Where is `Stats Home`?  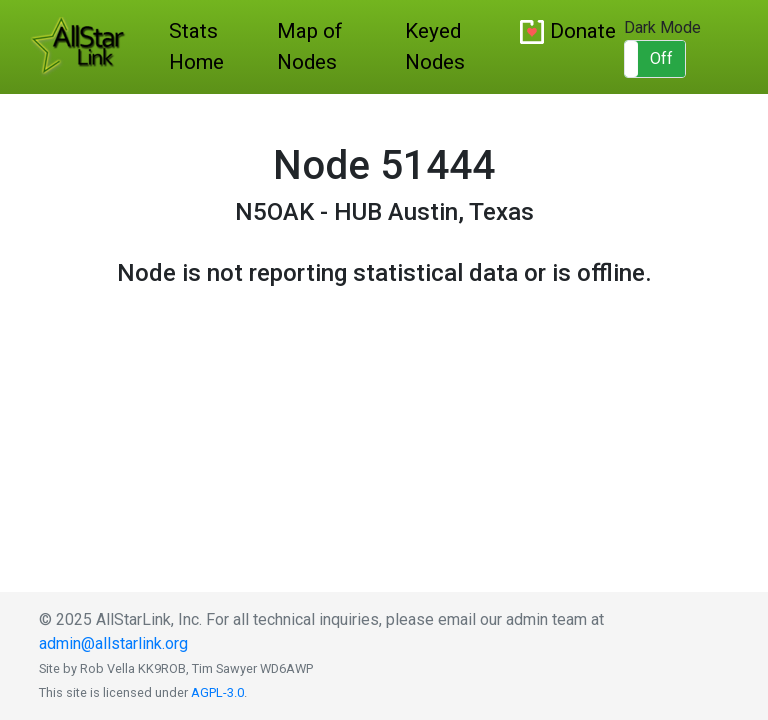
Stats Home is located at coordinates (196, 46).